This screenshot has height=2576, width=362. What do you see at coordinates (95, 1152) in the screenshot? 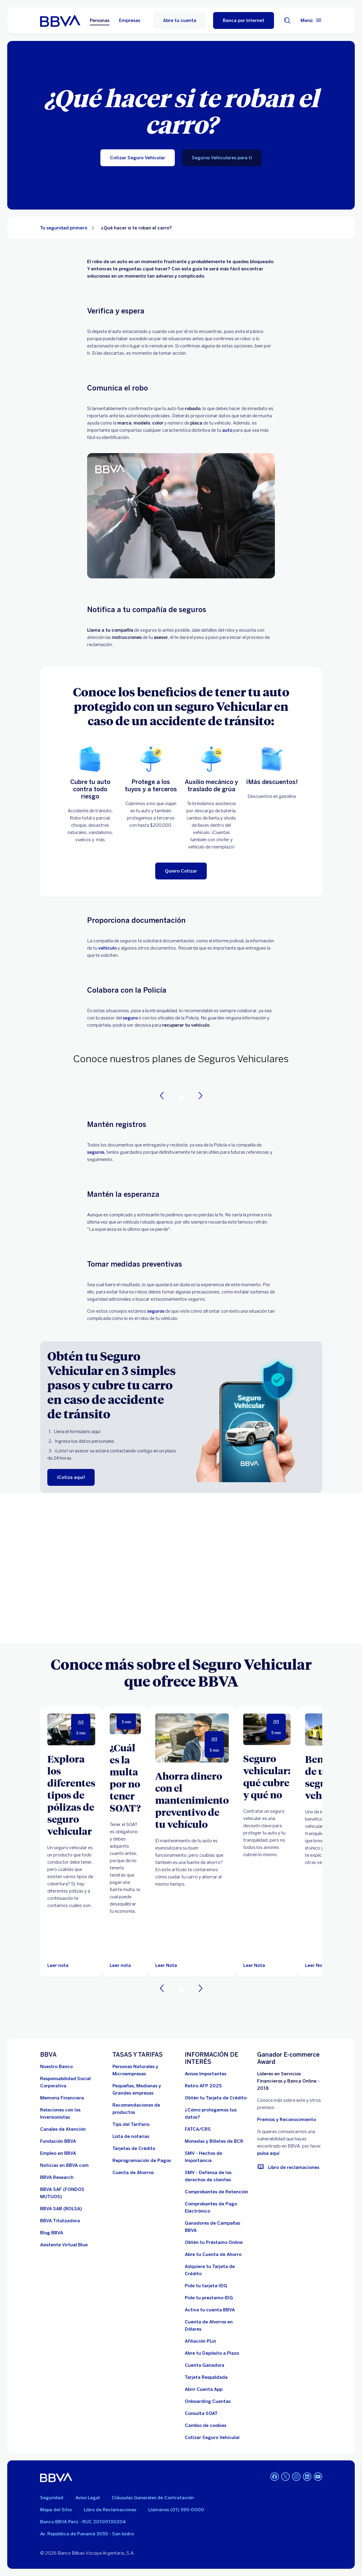
I see `seguros [blog-Lpseguros]` at bounding box center [95, 1152].